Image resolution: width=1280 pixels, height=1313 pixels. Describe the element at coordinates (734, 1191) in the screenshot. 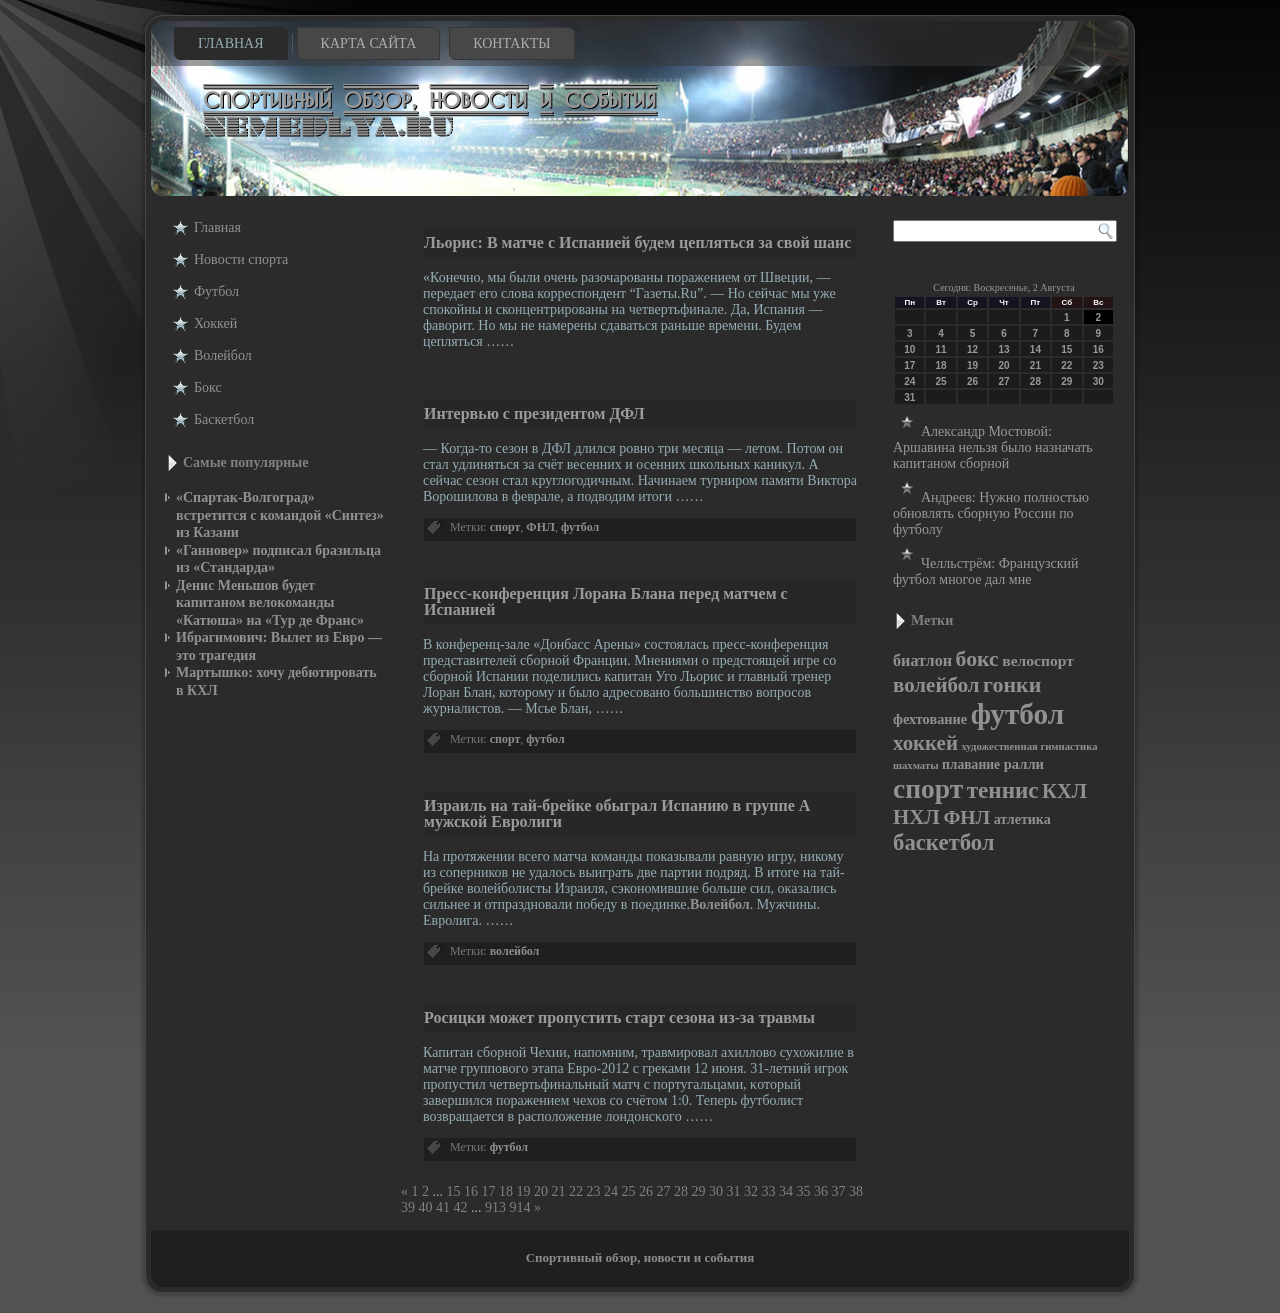

I see `31` at that location.